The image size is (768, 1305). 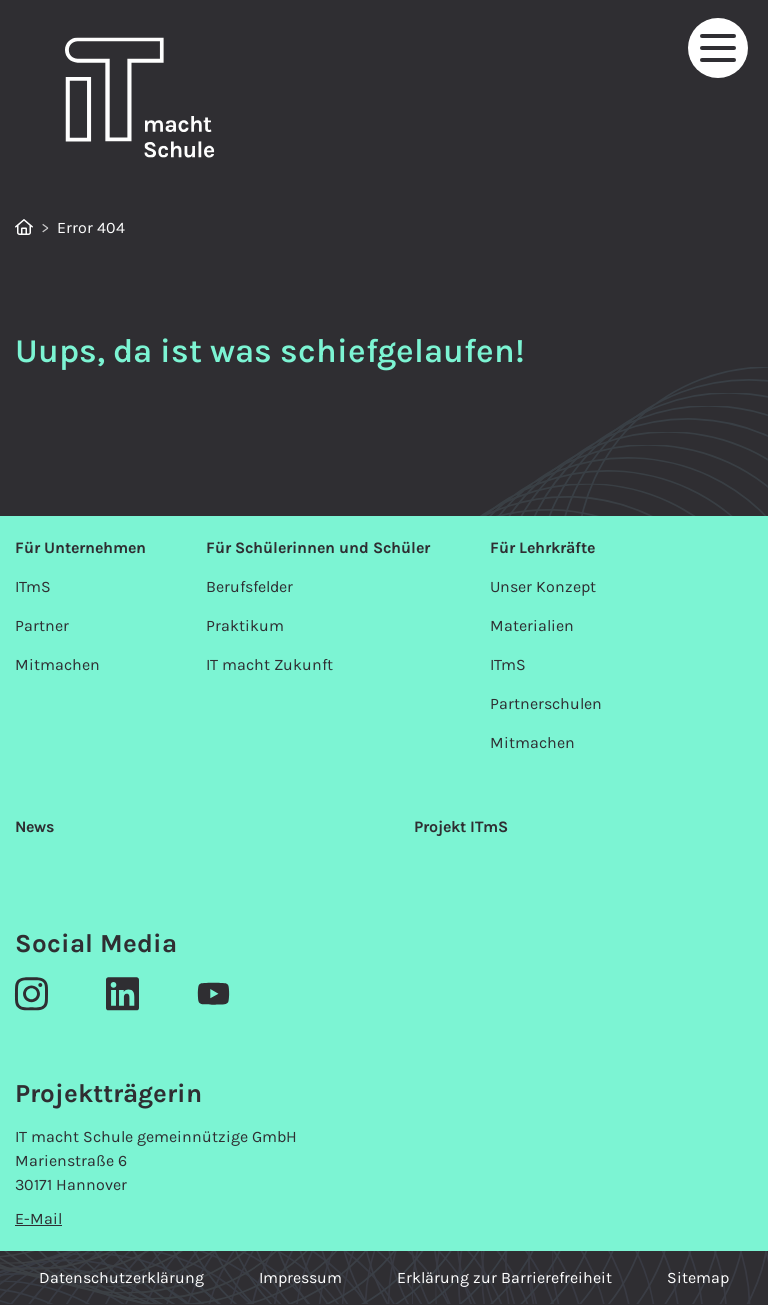 I want to click on Impressum, so click(x=300, y=1277).